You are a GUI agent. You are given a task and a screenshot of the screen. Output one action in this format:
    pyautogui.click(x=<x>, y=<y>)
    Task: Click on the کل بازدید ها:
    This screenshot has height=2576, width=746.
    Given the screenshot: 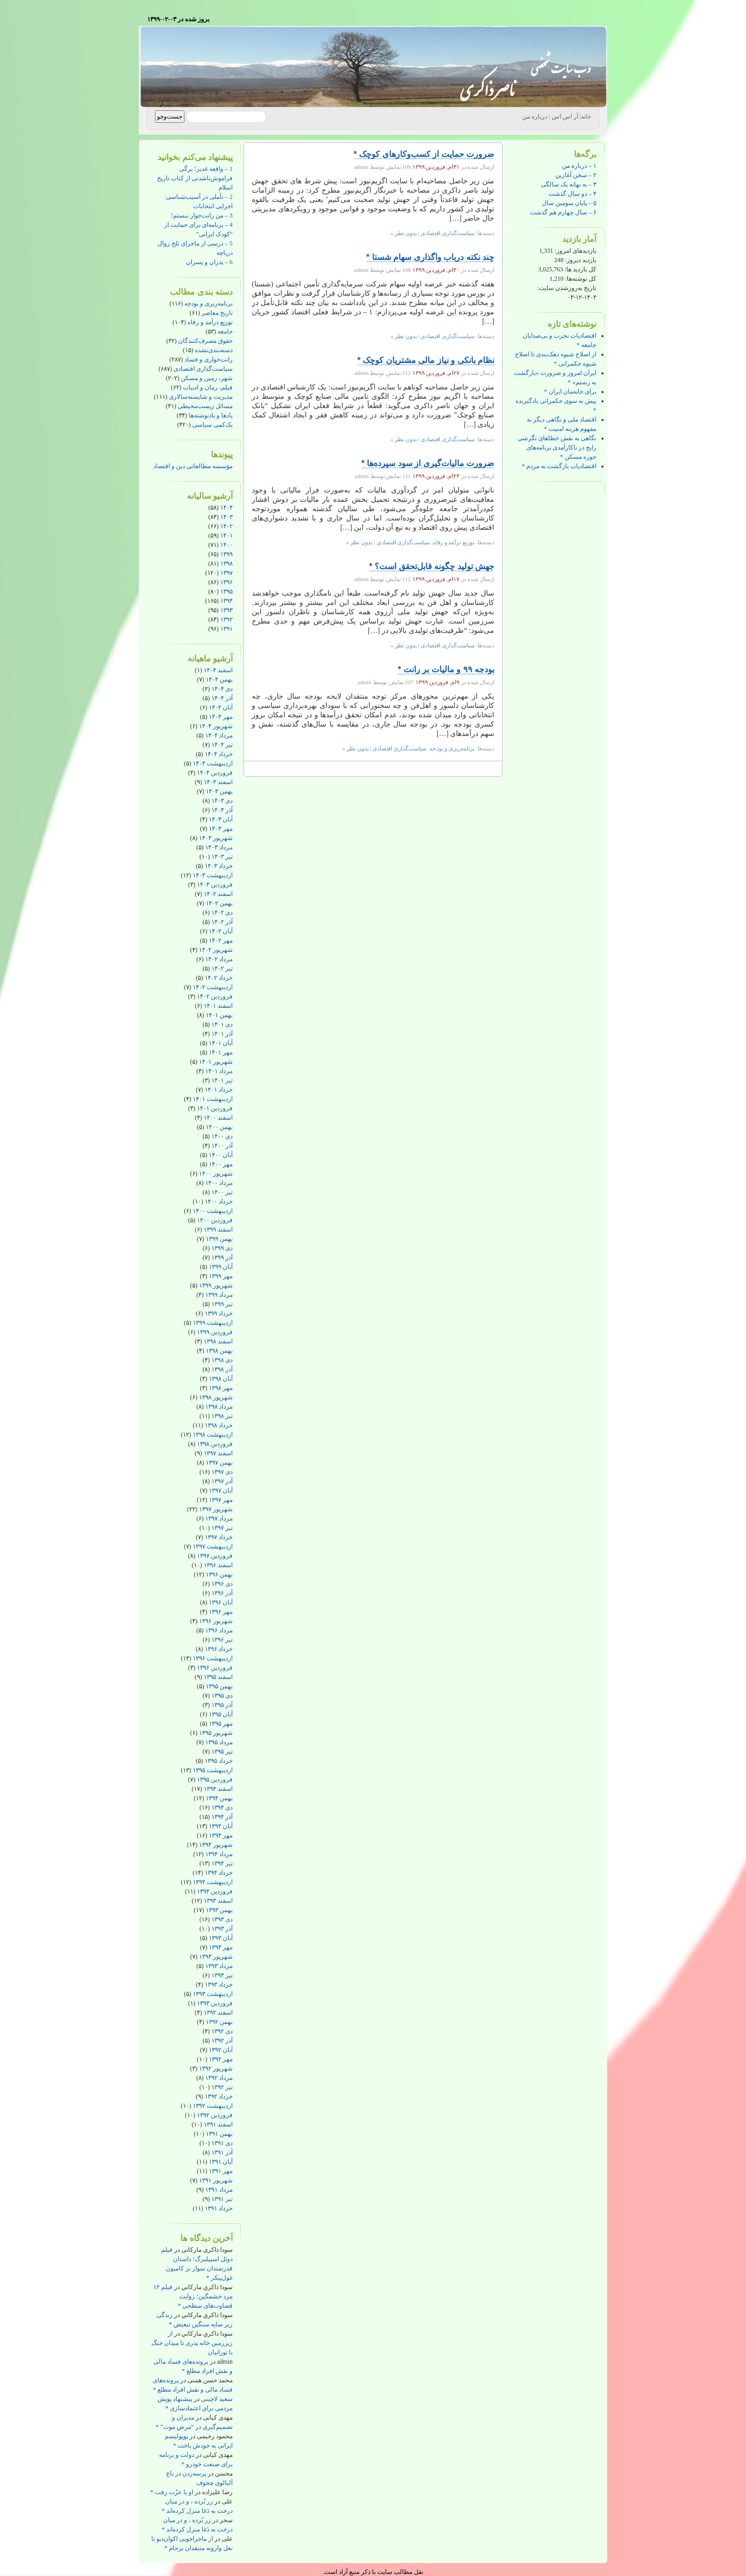 What is the action you would take?
    pyautogui.click(x=579, y=269)
    